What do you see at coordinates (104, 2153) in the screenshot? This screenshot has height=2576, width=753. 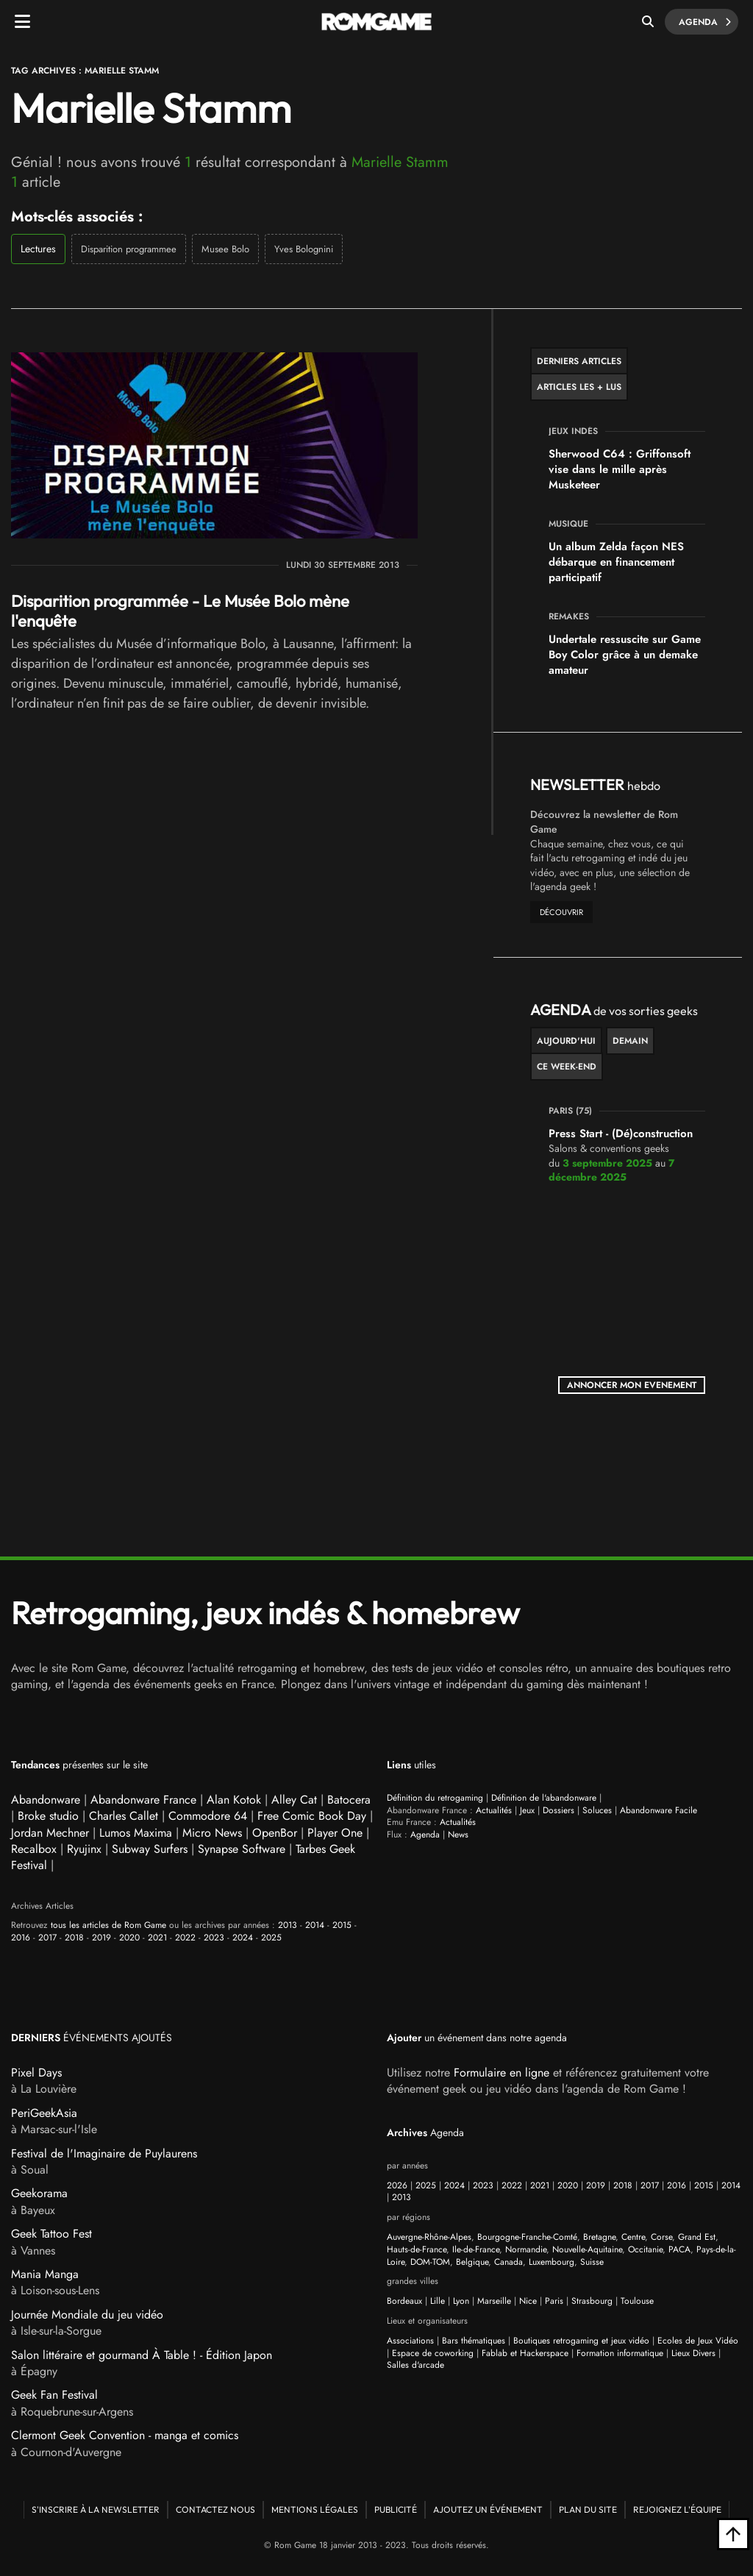 I see `Festival de l'Imaginaire de Puylaurens` at bounding box center [104, 2153].